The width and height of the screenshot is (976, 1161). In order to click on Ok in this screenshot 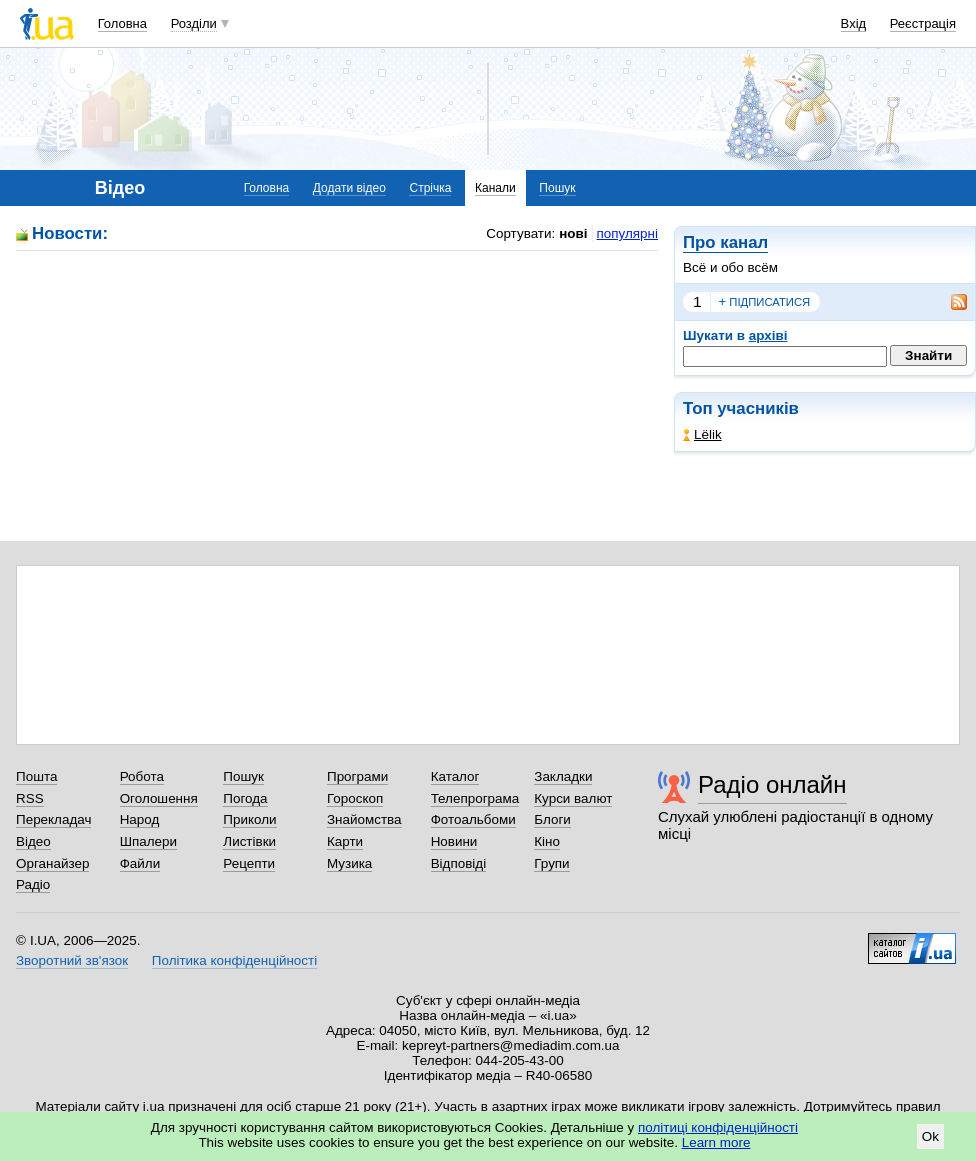, I will do `click(930, 1136)`.